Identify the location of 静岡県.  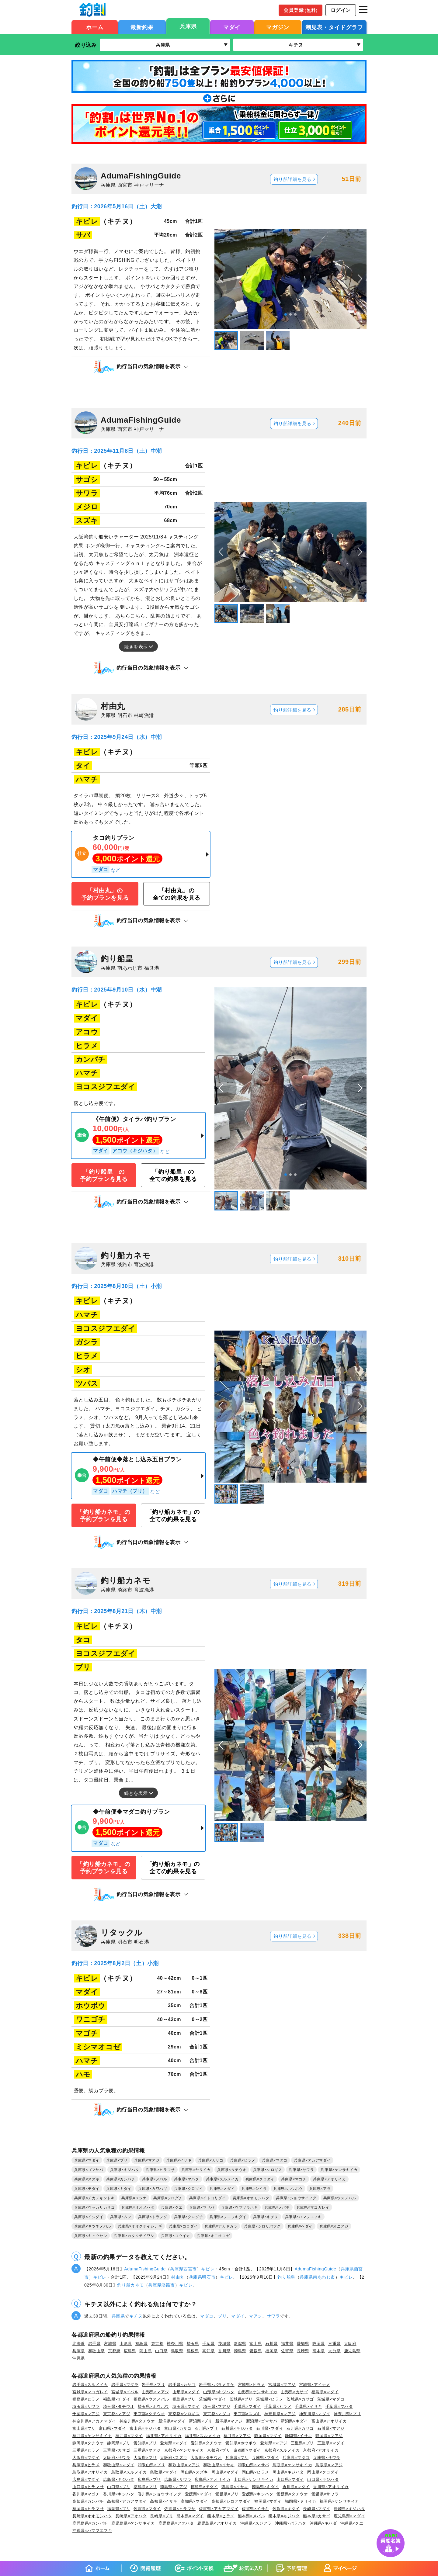
(318, 2343).